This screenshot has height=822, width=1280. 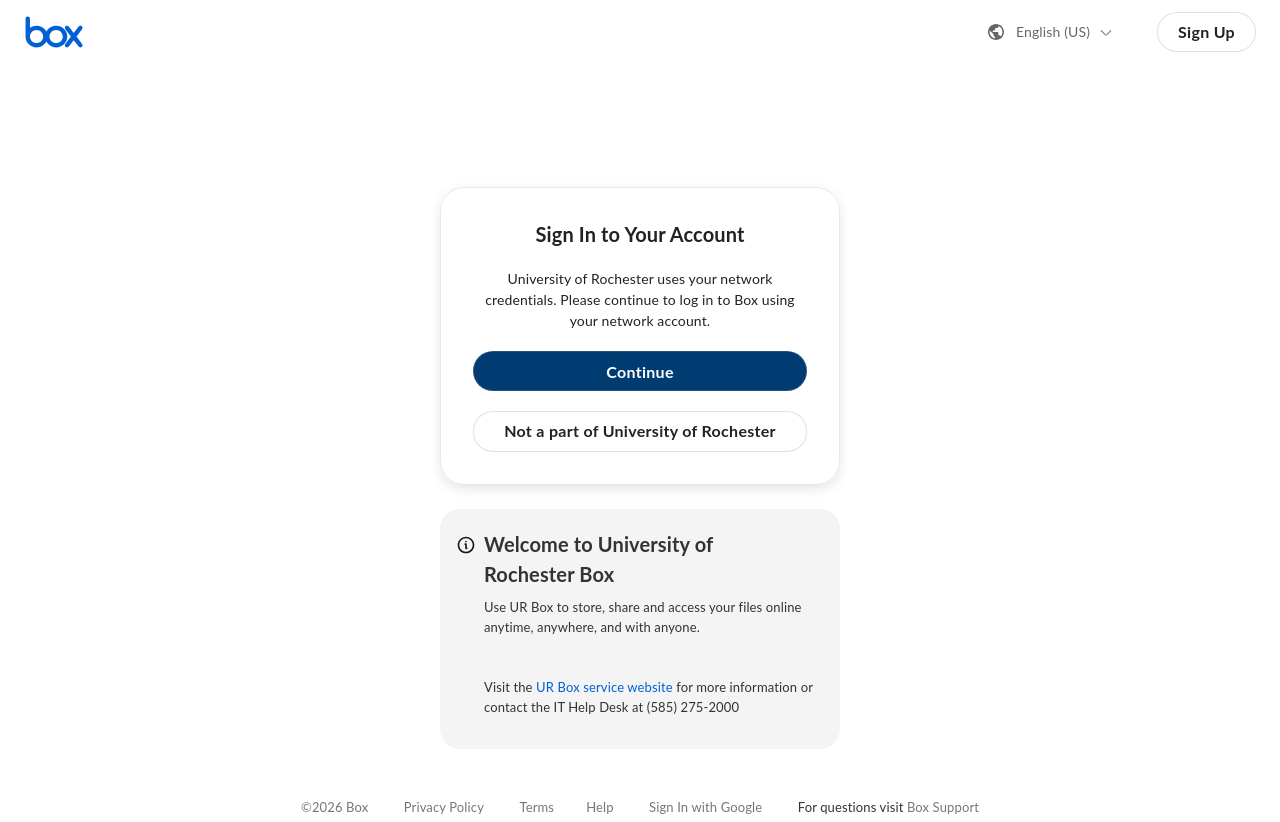 What do you see at coordinates (54, 32) in the screenshot?
I see `[Visit the Box homepage]` at bounding box center [54, 32].